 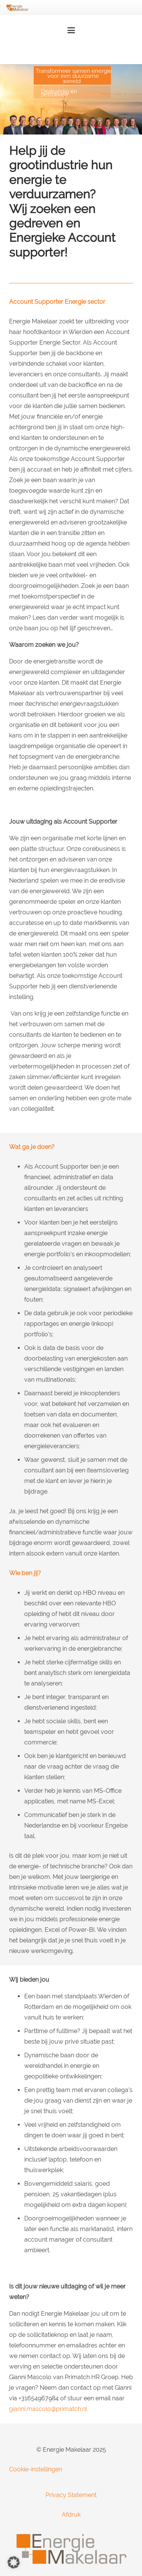 I want to click on [button], so click(x=71, y=30).